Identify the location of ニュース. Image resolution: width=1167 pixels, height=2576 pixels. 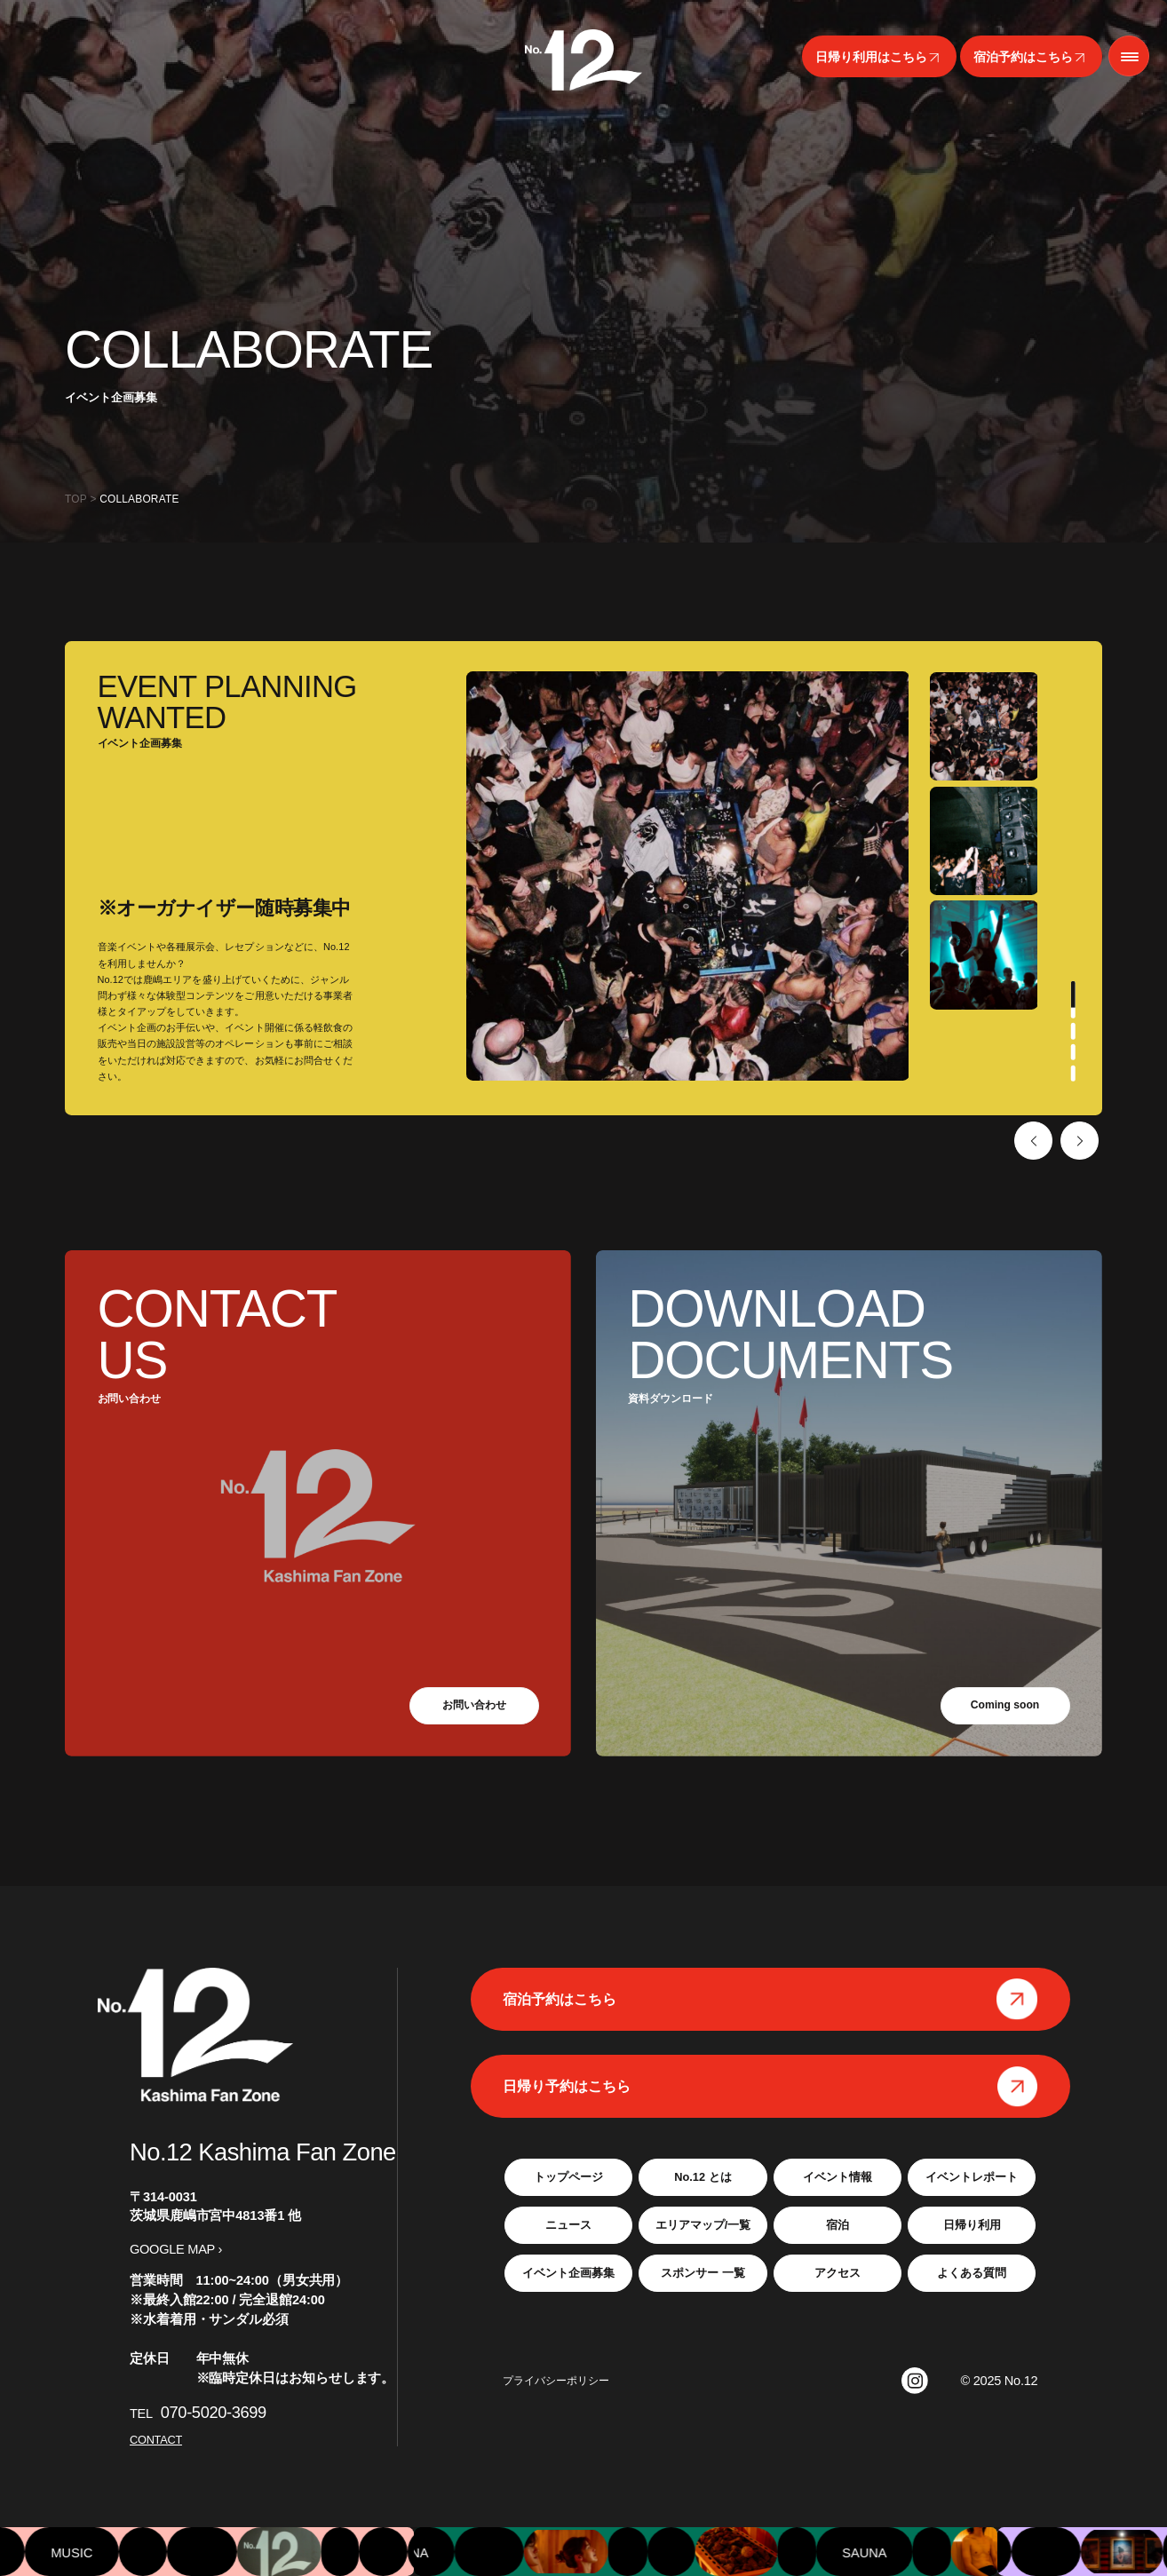
(568, 2224).